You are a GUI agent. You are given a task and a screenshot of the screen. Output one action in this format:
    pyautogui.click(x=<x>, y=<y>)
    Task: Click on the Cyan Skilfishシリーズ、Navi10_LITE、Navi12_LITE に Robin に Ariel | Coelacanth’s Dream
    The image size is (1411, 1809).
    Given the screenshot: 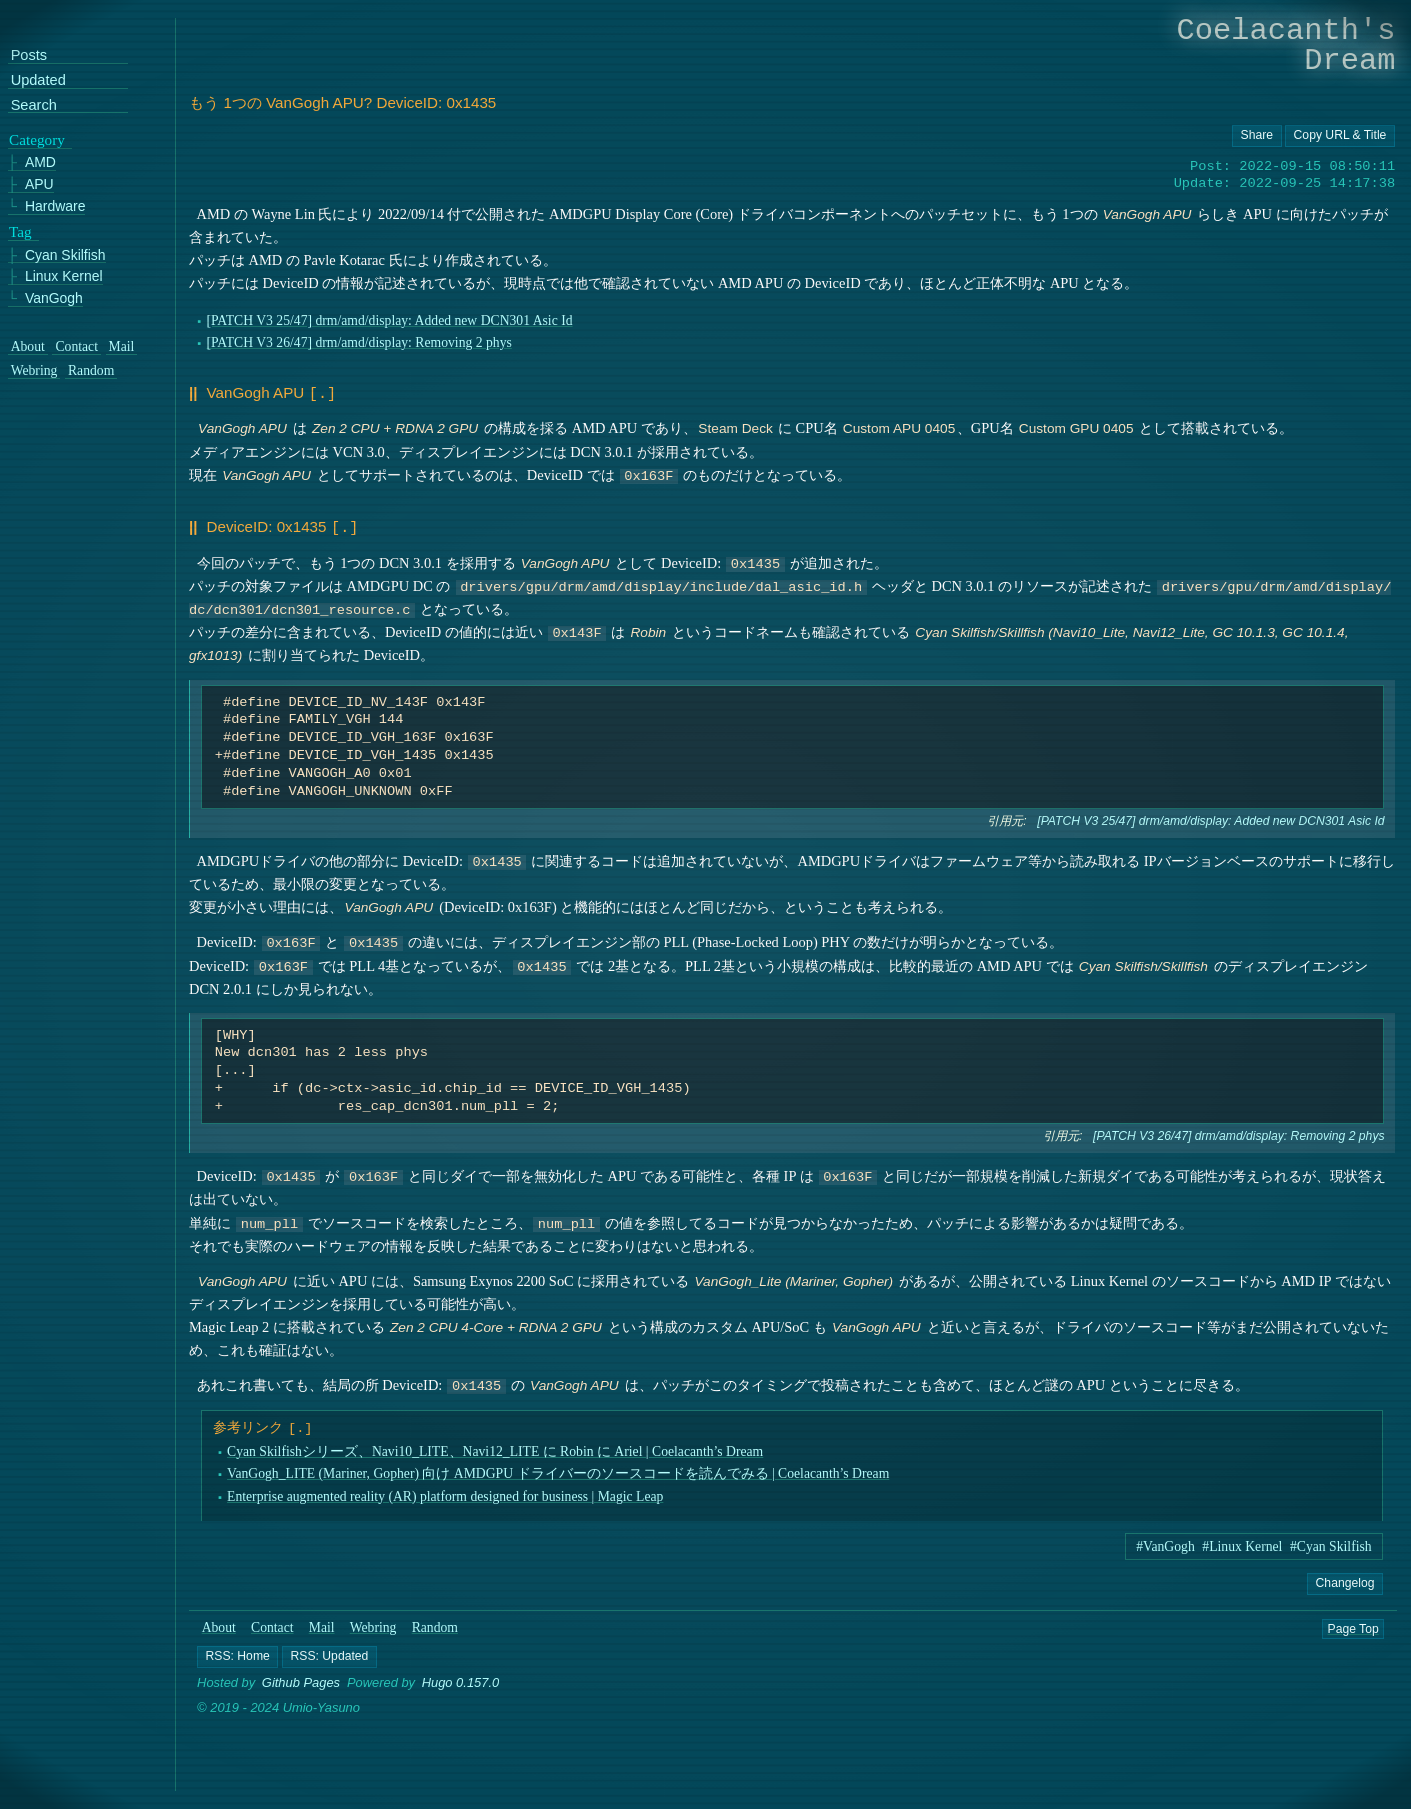 What is the action you would take?
    pyautogui.click(x=495, y=1447)
    